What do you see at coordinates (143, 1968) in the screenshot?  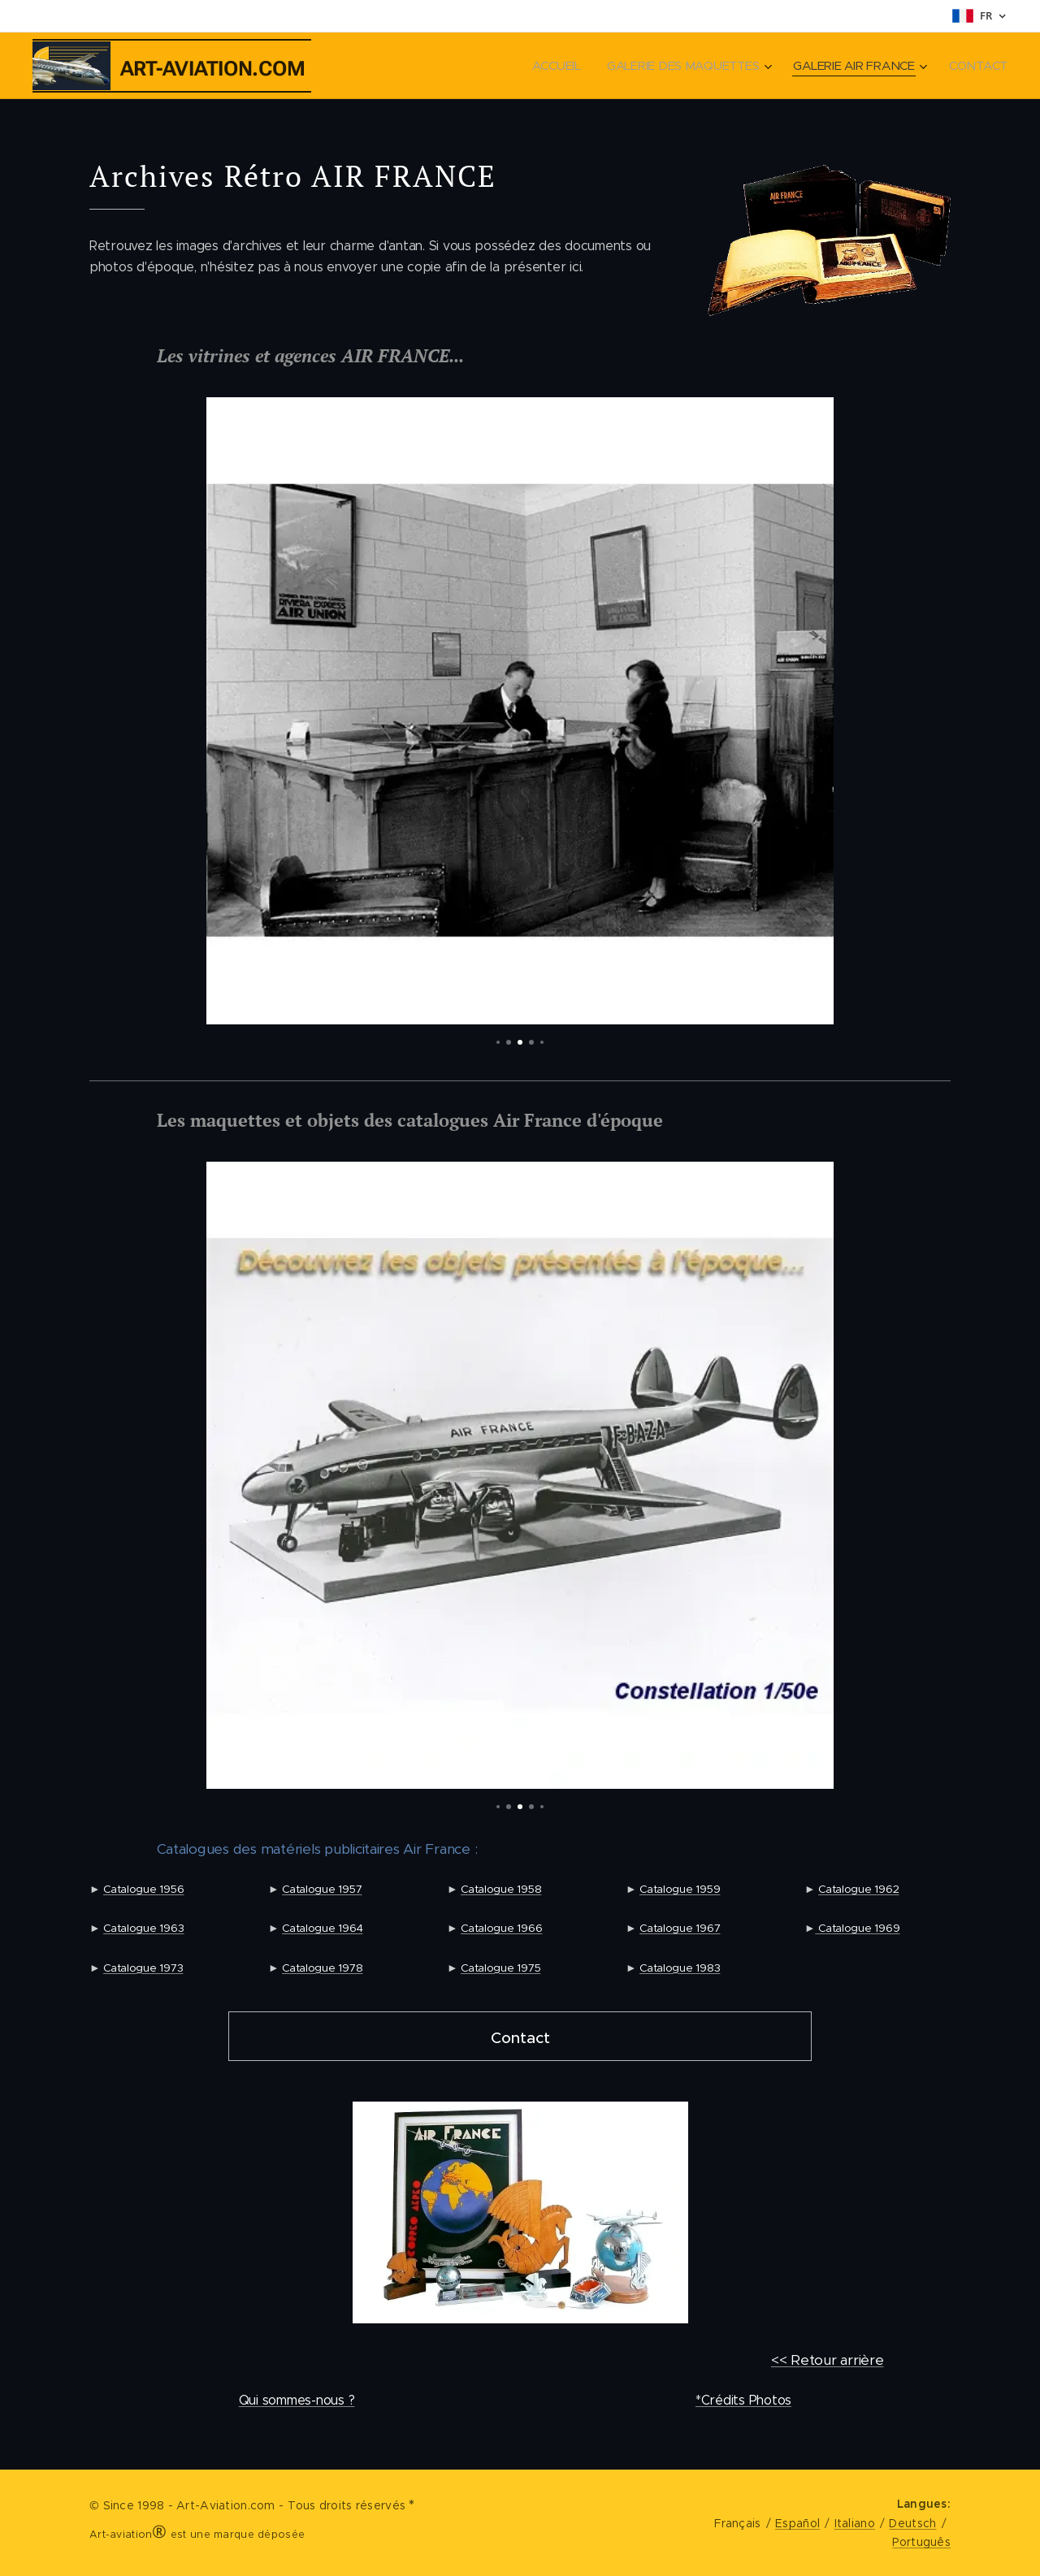 I see `Catalogue 1973` at bounding box center [143, 1968].